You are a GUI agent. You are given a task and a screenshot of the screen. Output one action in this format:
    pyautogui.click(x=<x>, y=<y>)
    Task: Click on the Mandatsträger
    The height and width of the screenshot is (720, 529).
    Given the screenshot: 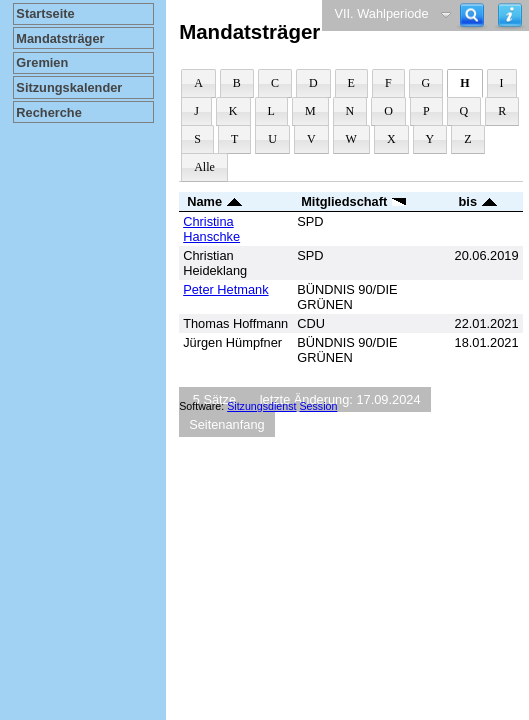 What is the action you would take?
    pyautogui.click(x=60, y=38)
    